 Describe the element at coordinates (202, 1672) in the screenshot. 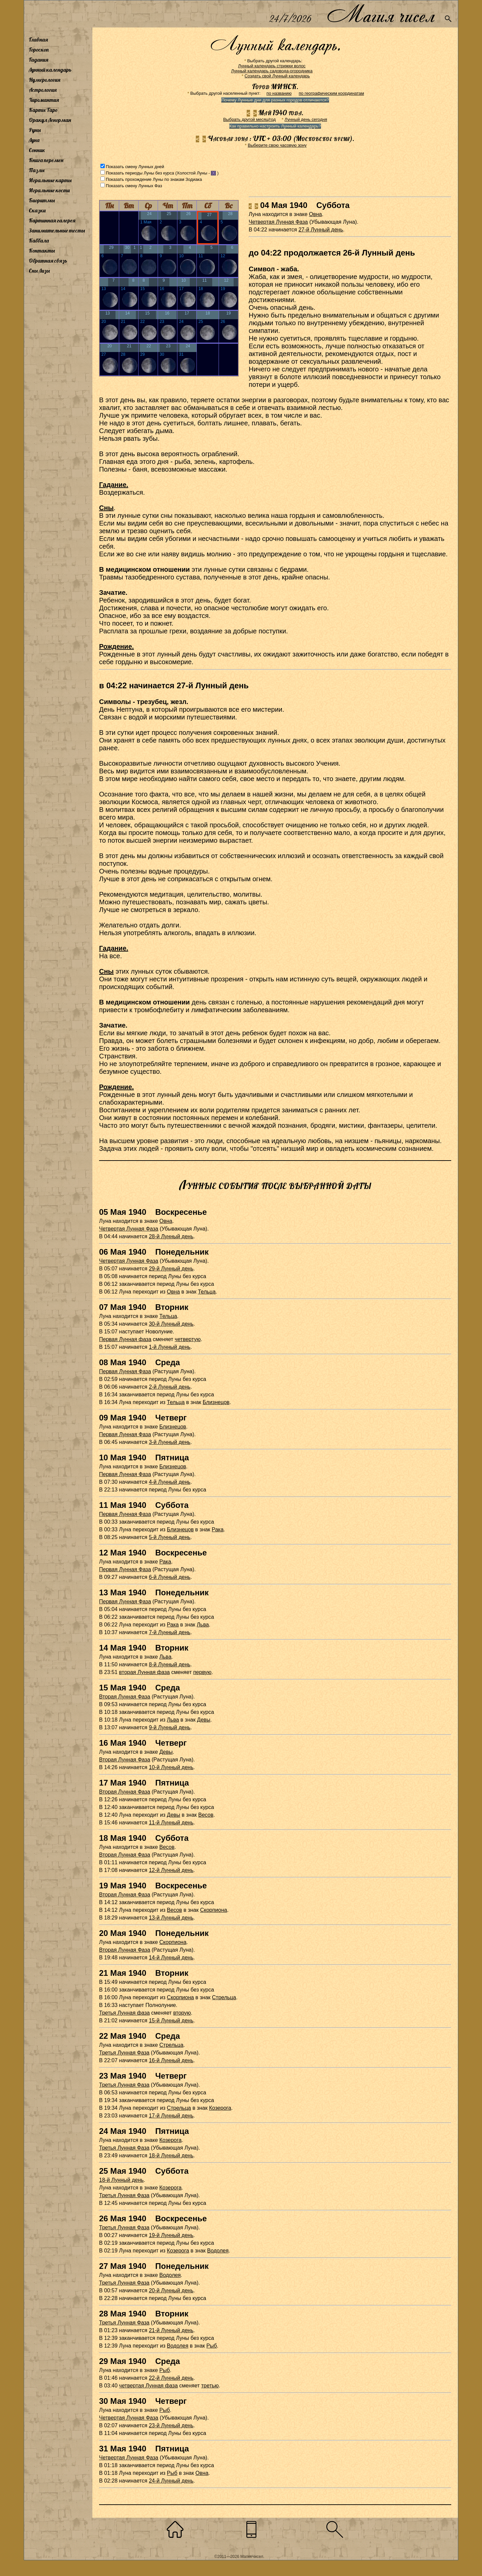

I see `первую` at that location.